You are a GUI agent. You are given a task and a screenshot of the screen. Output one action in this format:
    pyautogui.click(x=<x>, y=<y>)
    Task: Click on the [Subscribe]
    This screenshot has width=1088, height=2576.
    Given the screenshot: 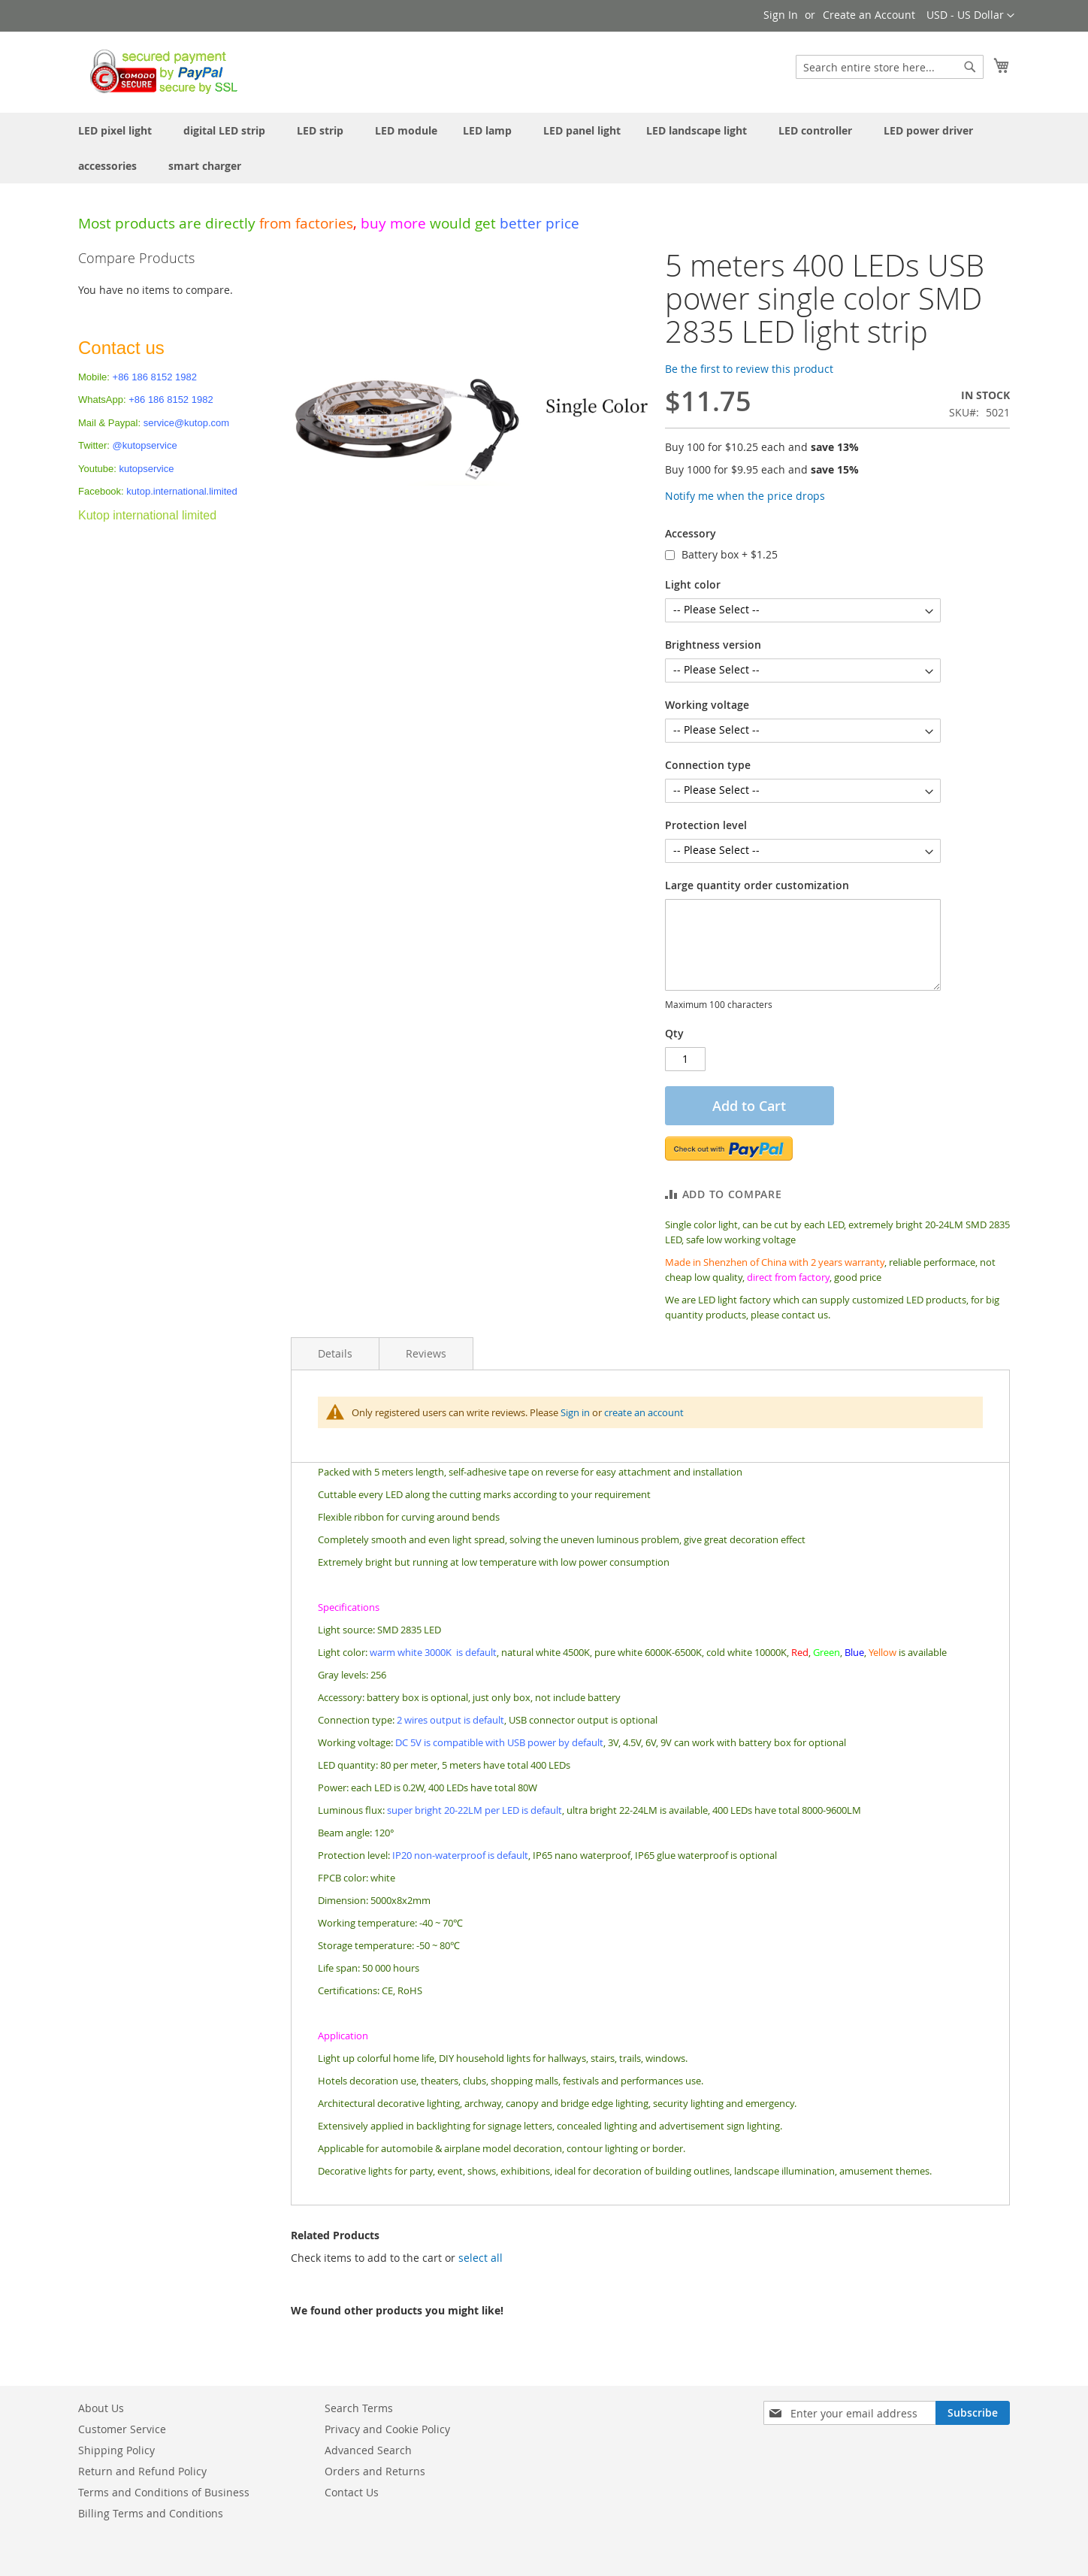 What is the action you would take?
    pyautogui.click(x=972, y=2413)
    